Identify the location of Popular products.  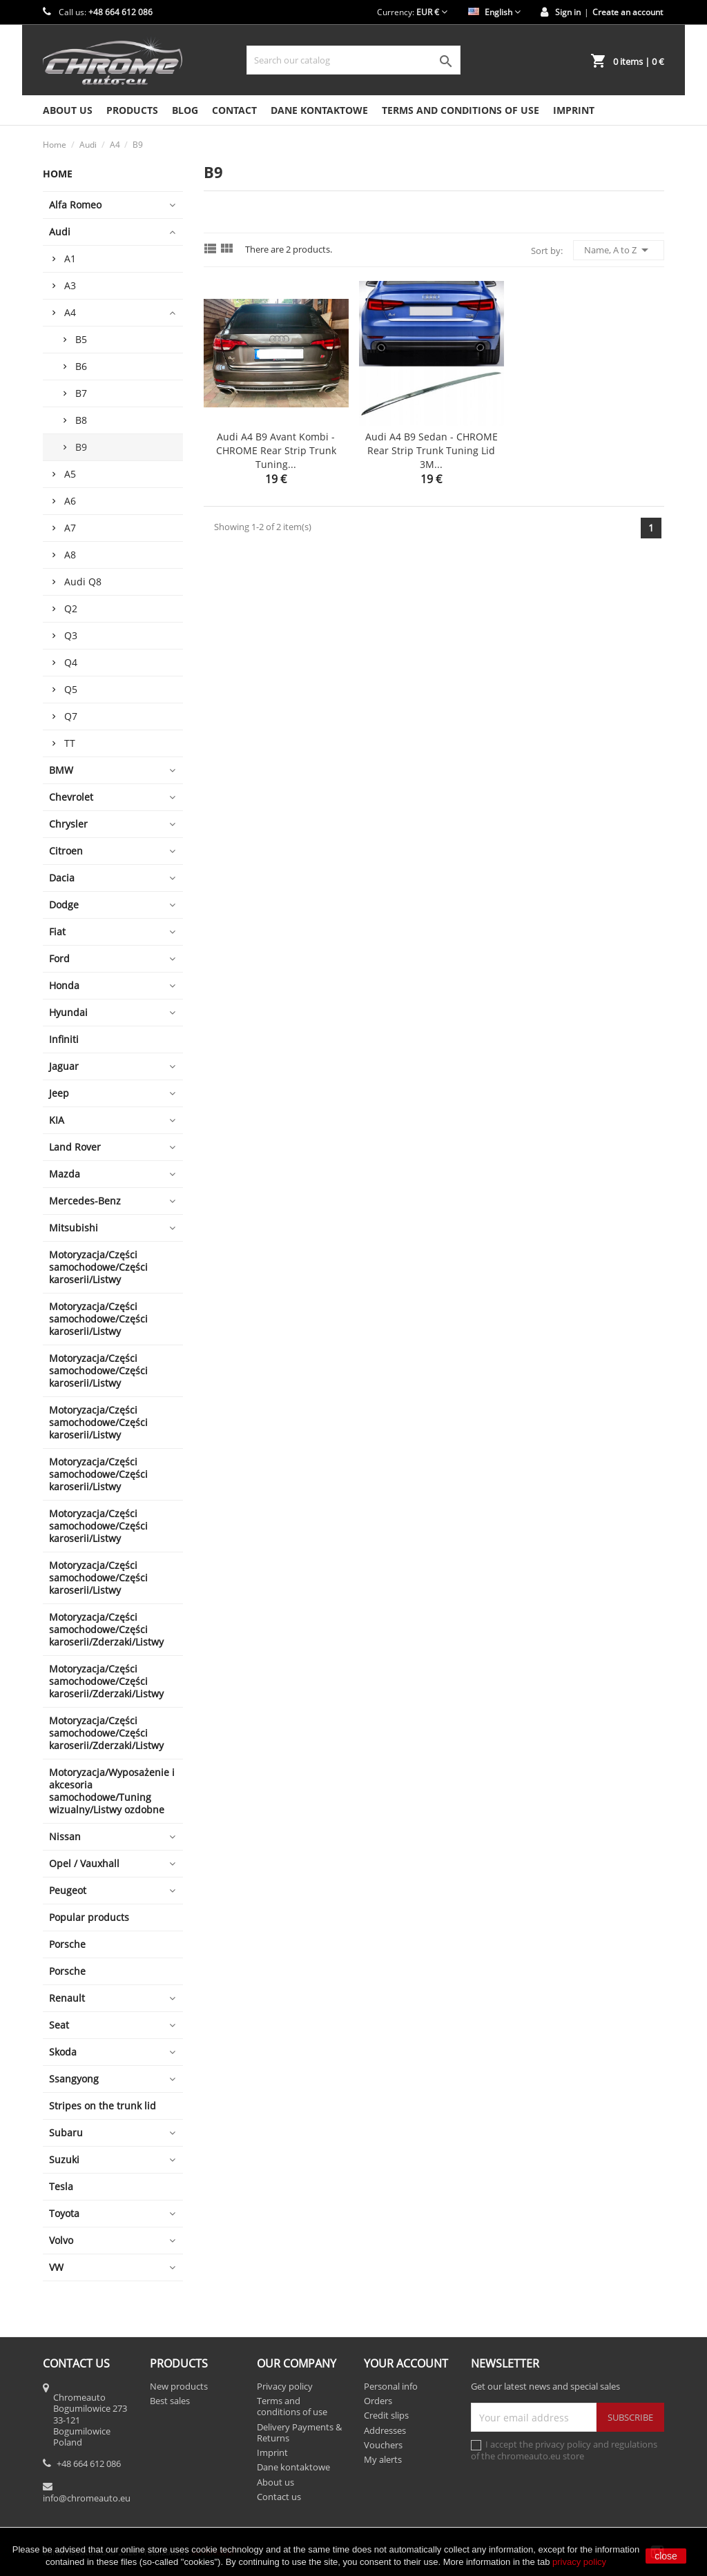
(89, 1917).